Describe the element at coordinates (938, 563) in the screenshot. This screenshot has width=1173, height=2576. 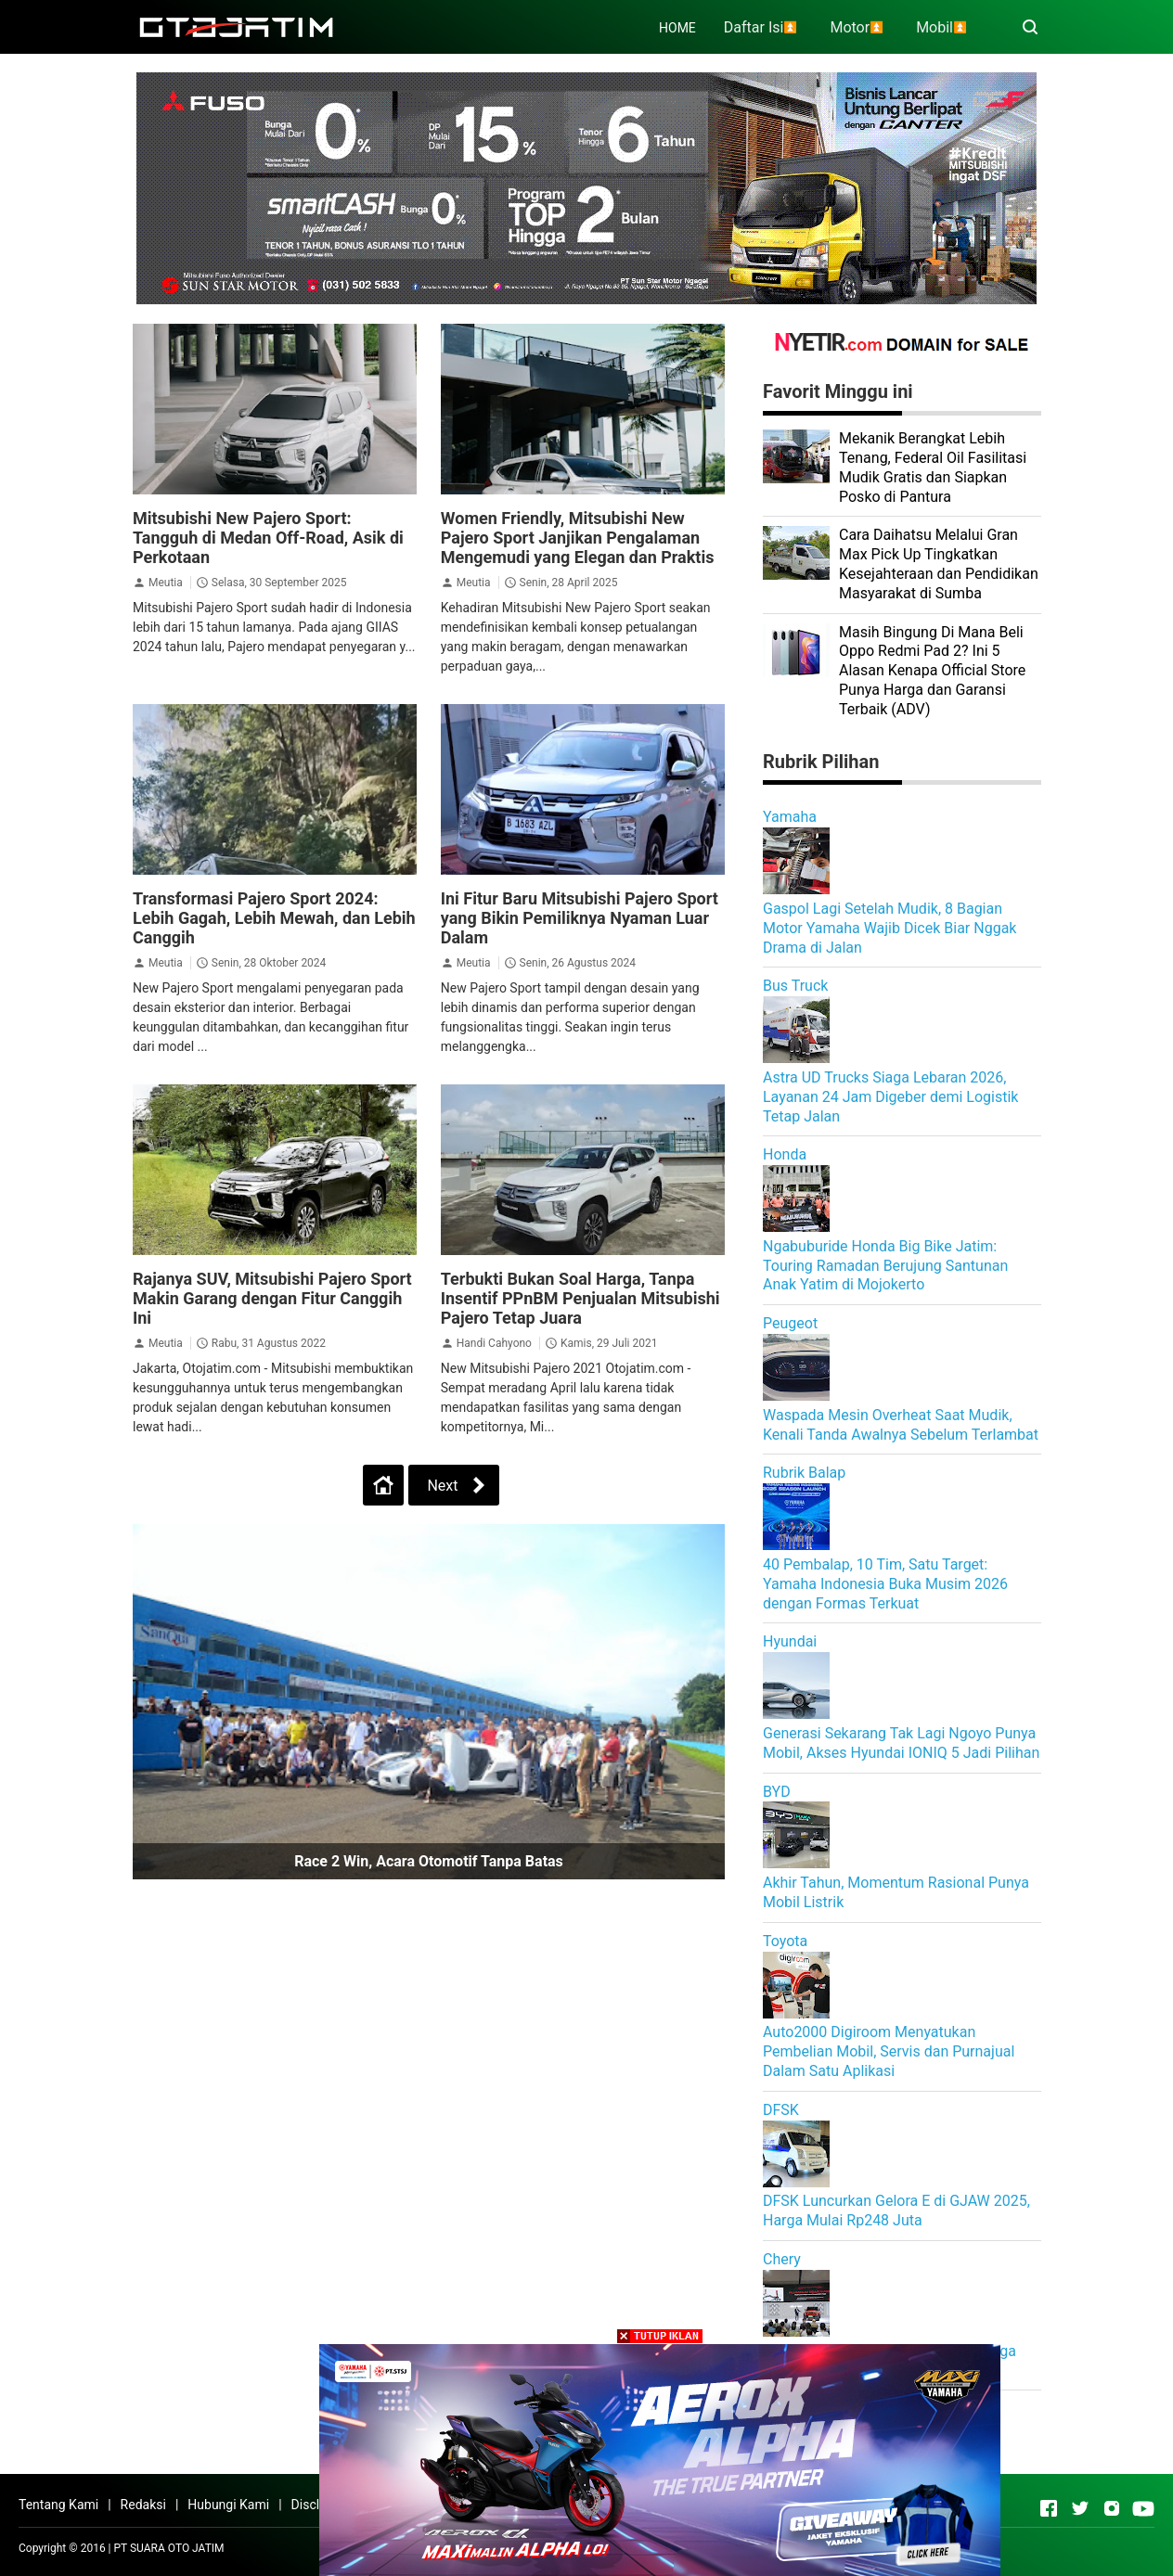
I see `Cara Daihatsu Melalui Gran Max Pick Up Tingkatkan Kesejahteraan dan Pendidikan Masyarakat di Sumba` at that location.